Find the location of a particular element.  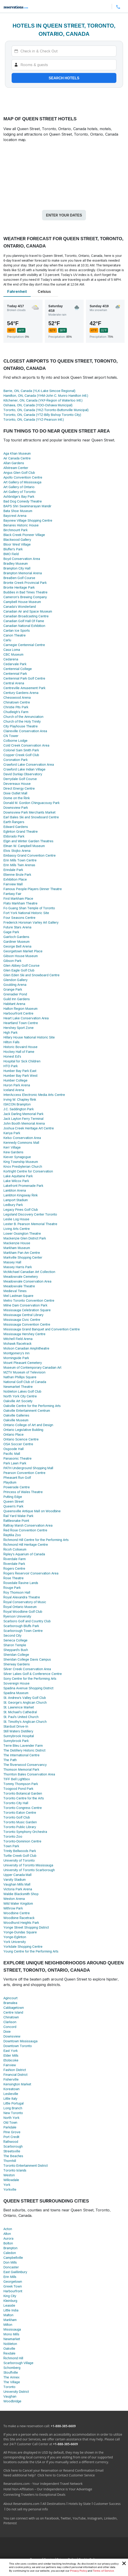

Campbell House Museum is located at coordinates (22, 602).